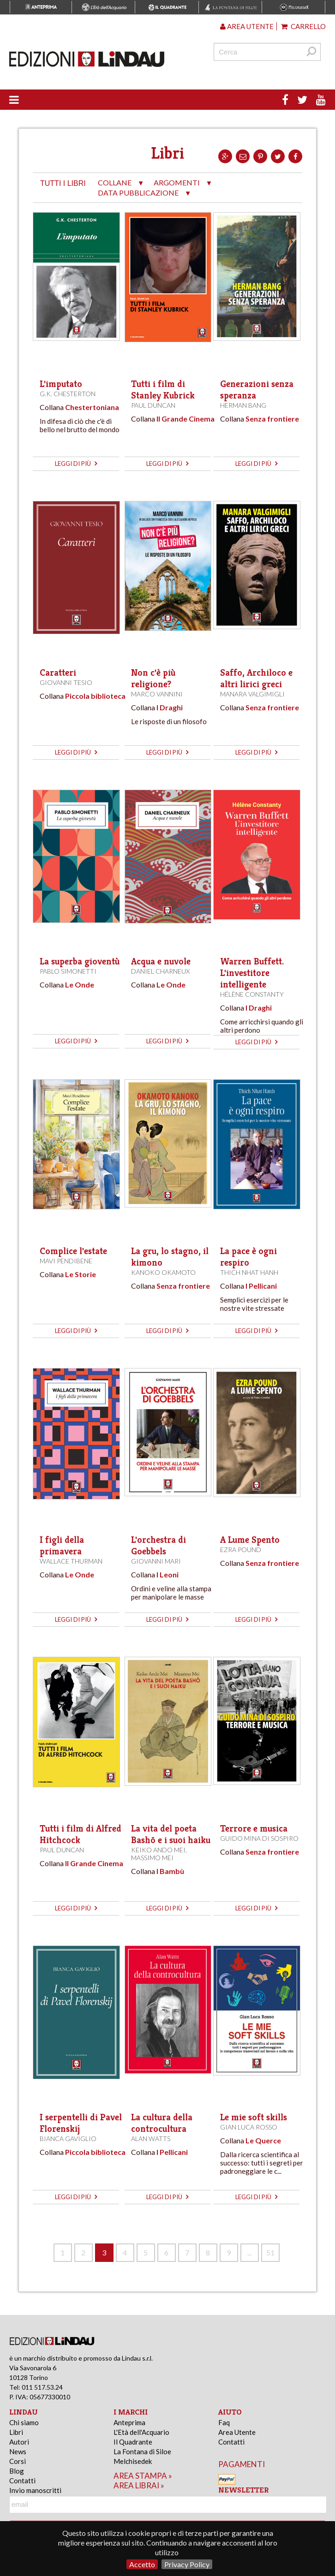 The image size is (335, 2576). Describe the element at coordinates (133, 2442) in the screenshot. I see `Il Quadrante` at that location.